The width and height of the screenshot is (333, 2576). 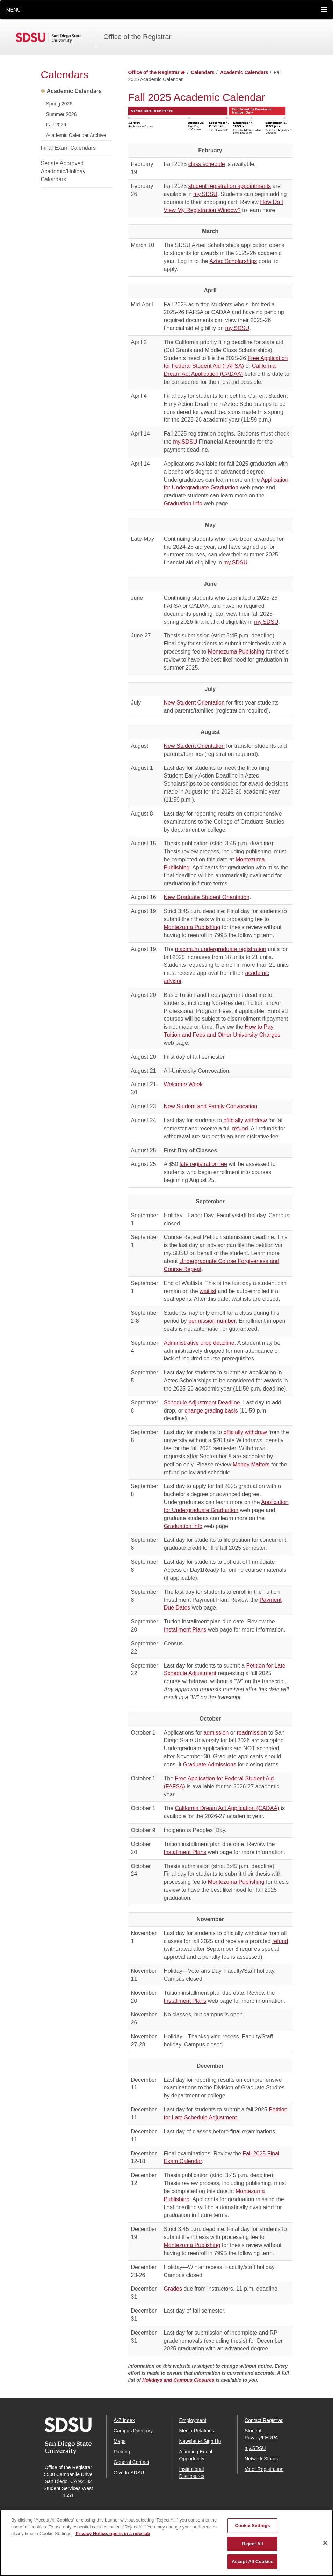 What do you see at coordinates (208, 1291) in the screenshot?
I see `waitlist` at bounding box center [208, 1291].